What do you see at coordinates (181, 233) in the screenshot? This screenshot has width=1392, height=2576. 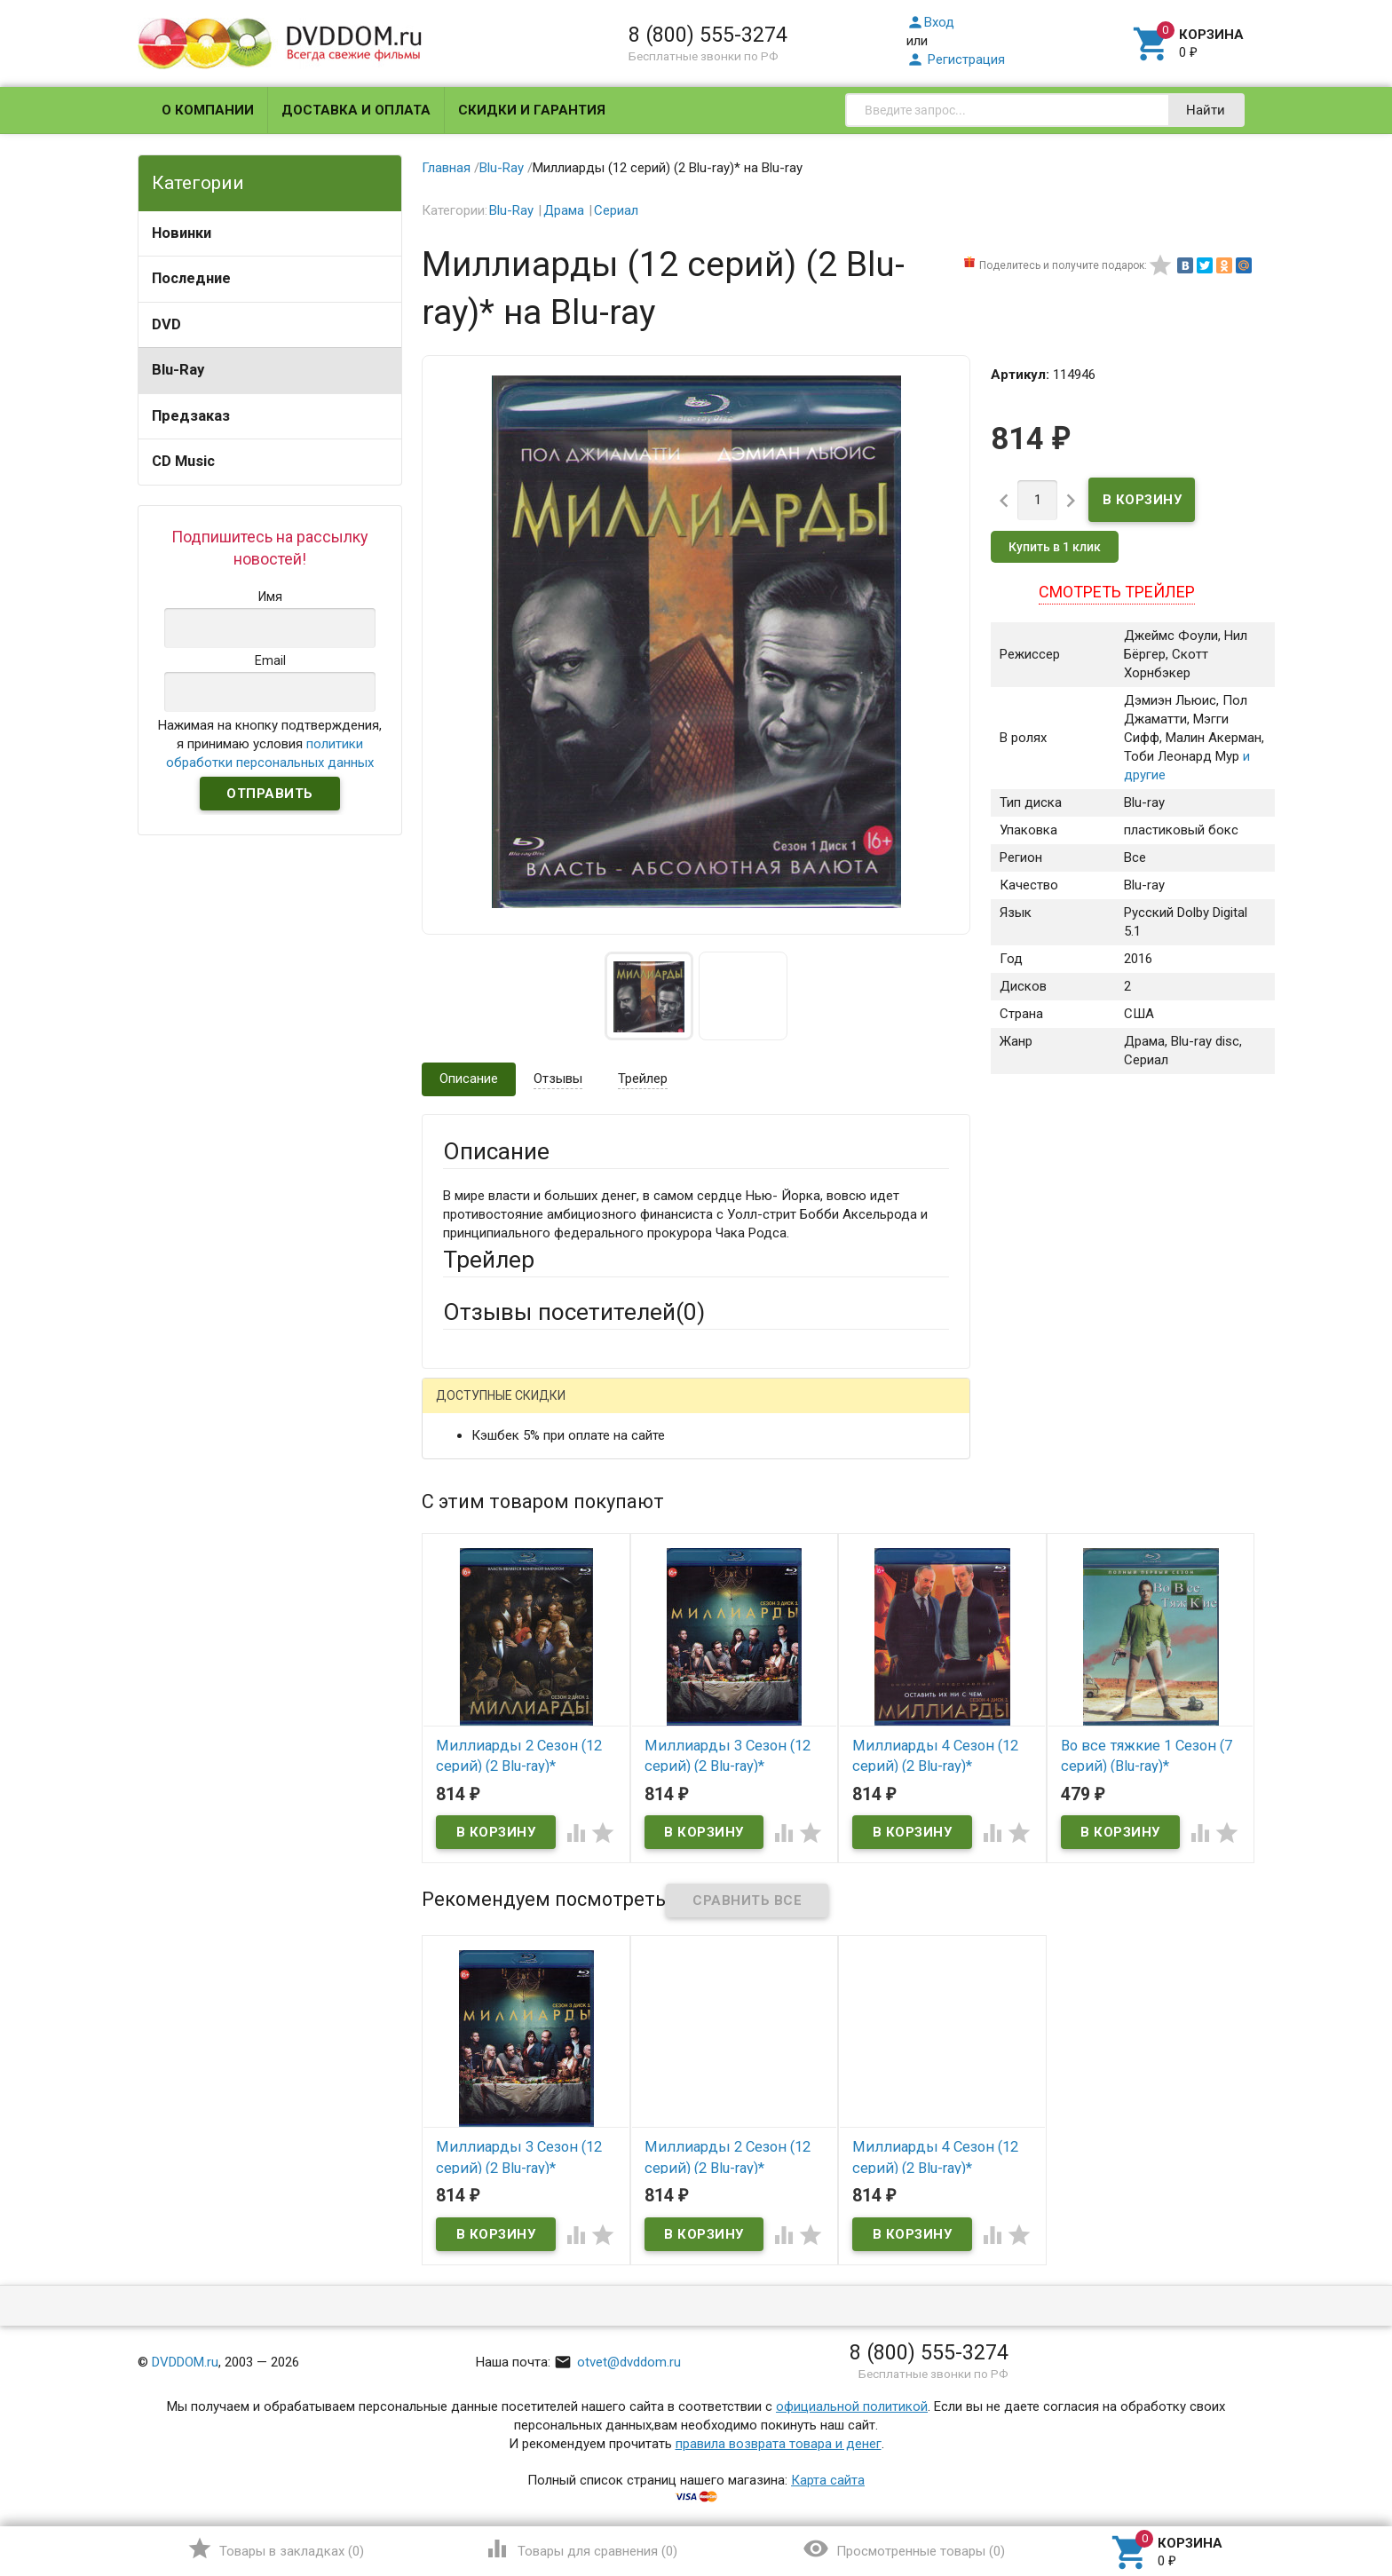 I see `Новинки` at bounding box center [181, 233].